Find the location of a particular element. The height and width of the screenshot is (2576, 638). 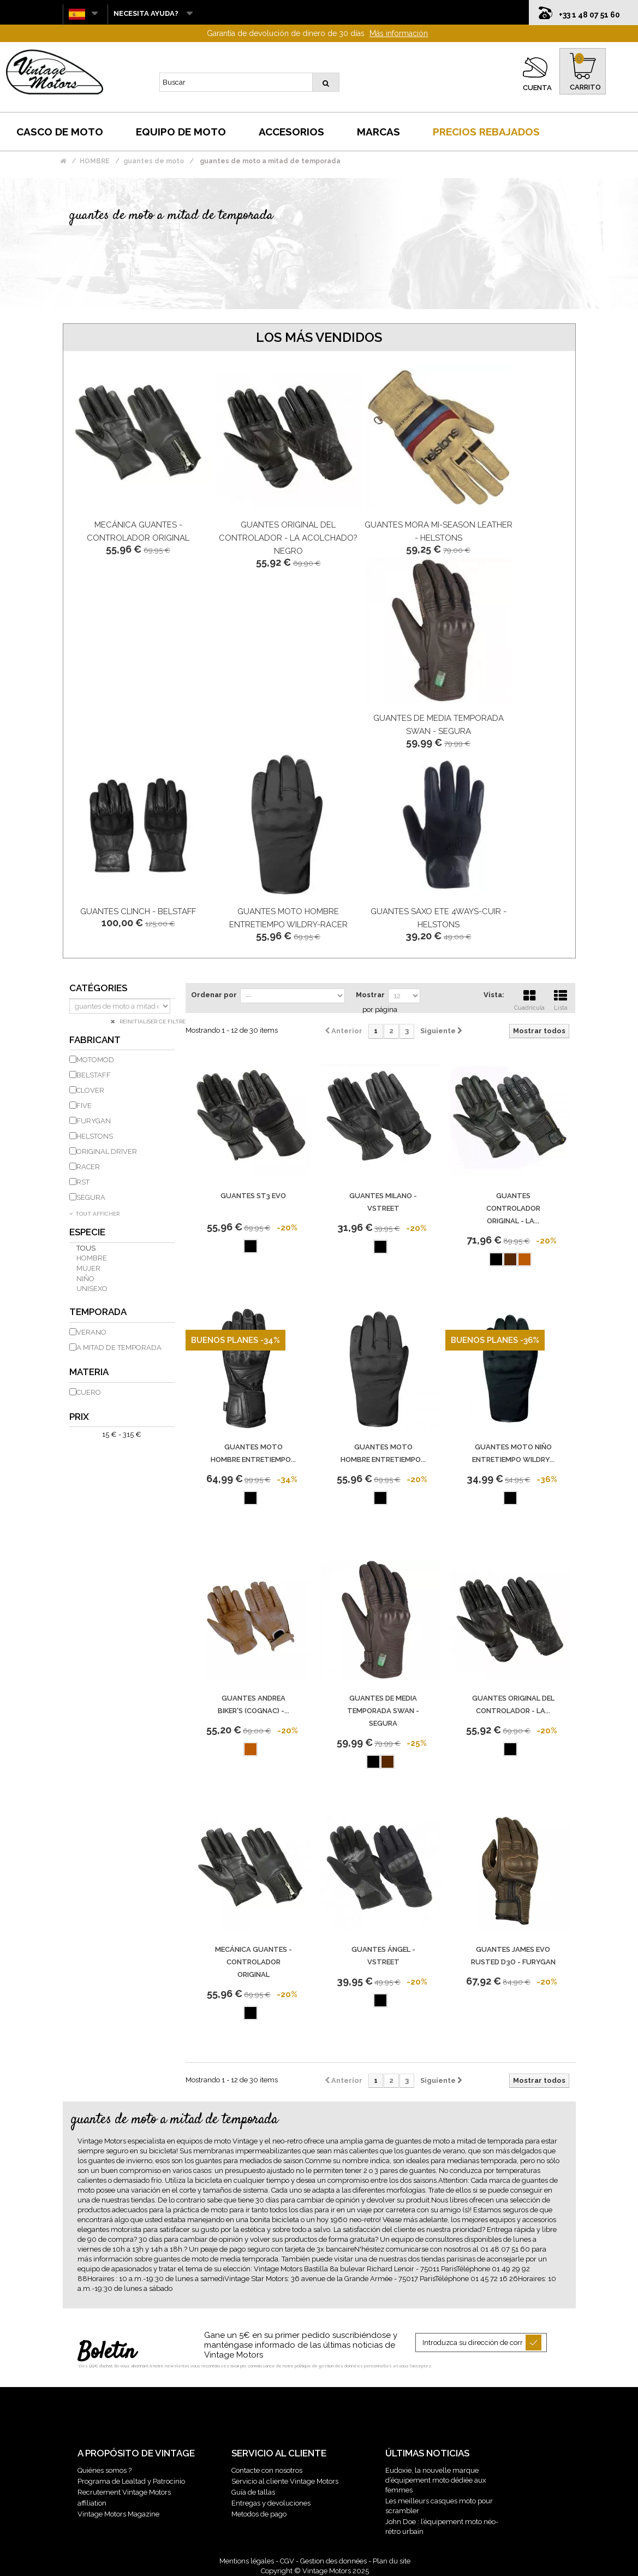

Plan du site is located at coordinates (391, 2561).